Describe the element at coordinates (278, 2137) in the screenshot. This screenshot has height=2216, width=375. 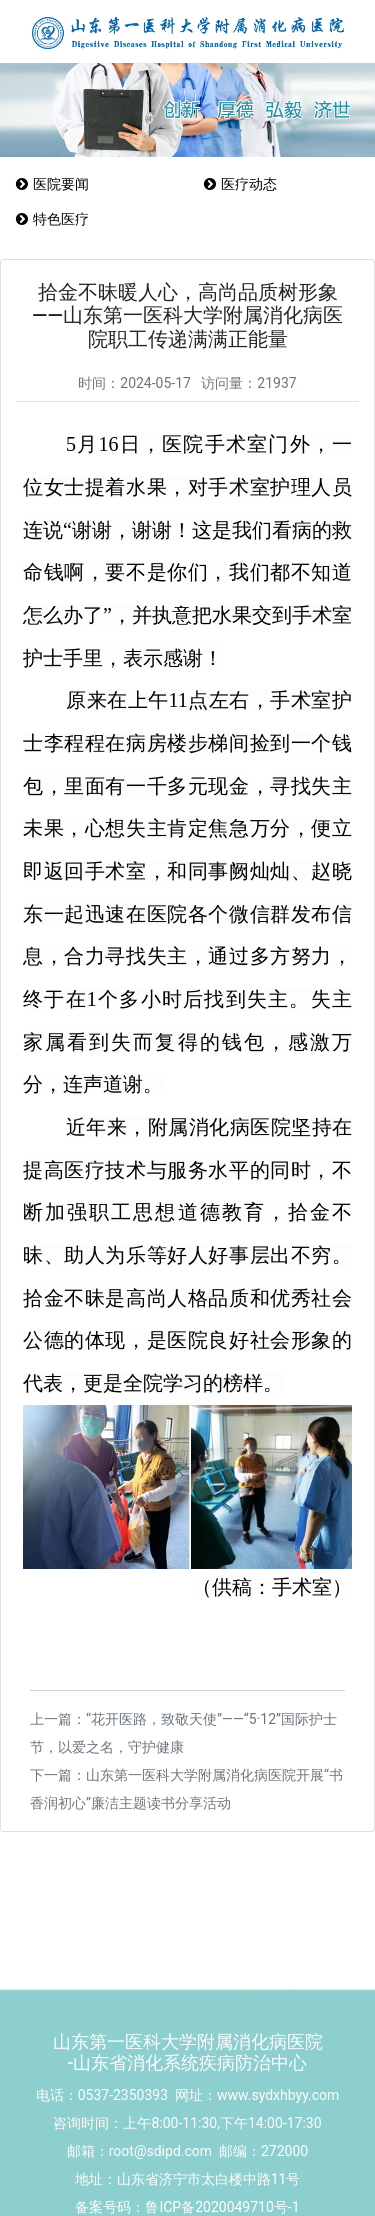
I see `www.sydxhbyy.com` at that location.